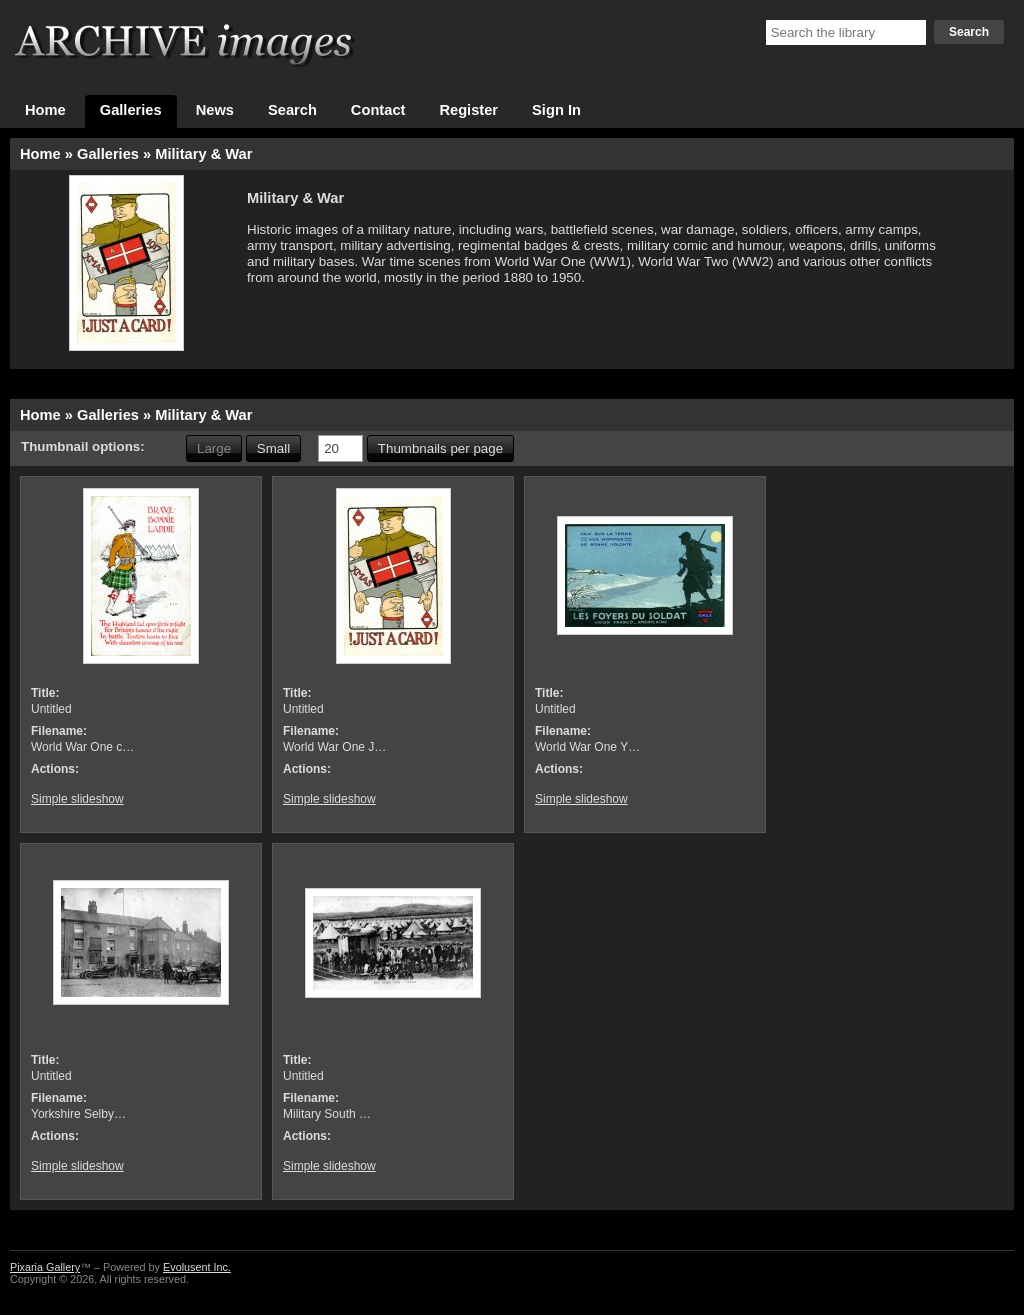 The width and height of the screenshot is (1024, 1315). I want to click on Home, so click(45, 110).